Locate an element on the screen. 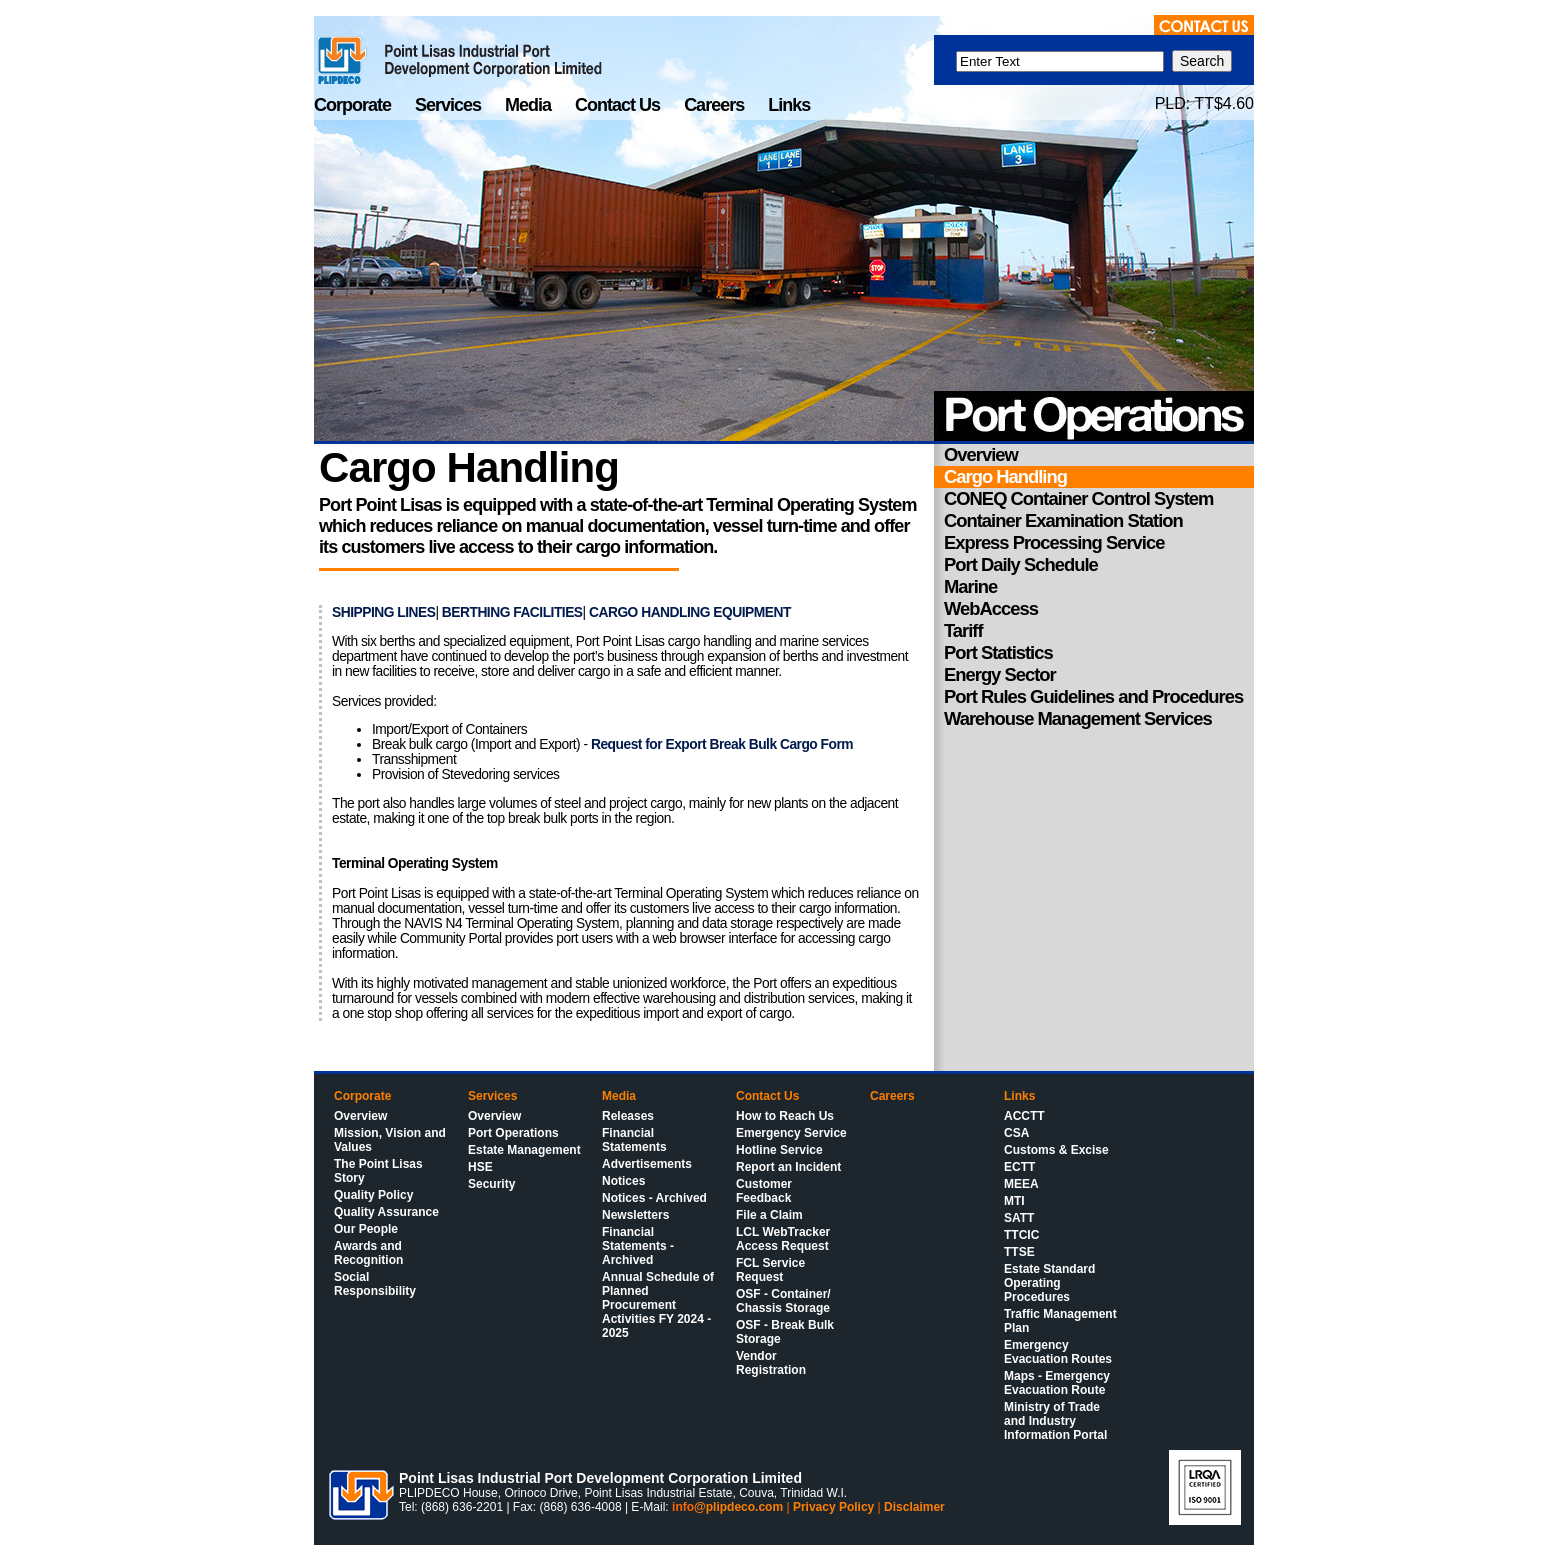 This screenshot has width=1568, height=1553. Privacy Policy is located at coordinates (833, 1507).